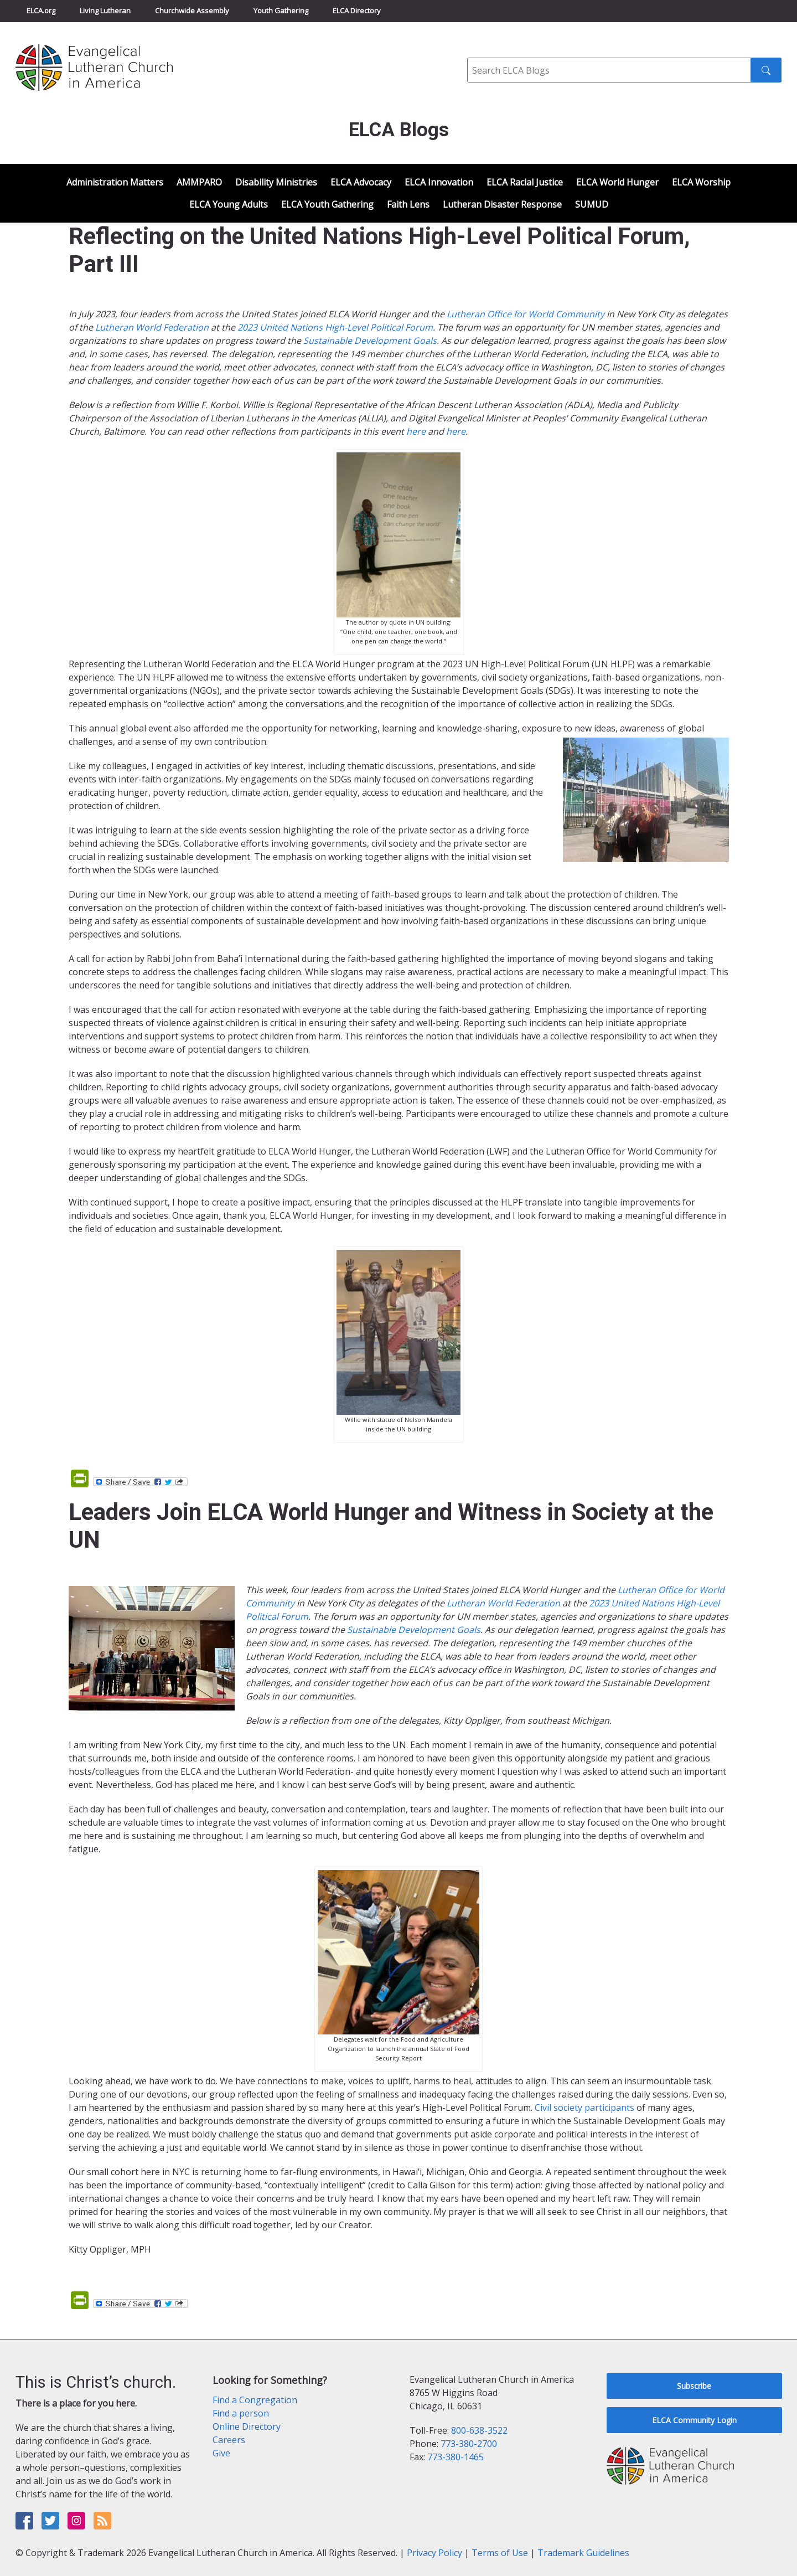 The image size is (797, 2576). What do you see at coordinates (370, 340) in the screenshot?
I see `Sustainable Development Goals` at bounding box center [370, 340].